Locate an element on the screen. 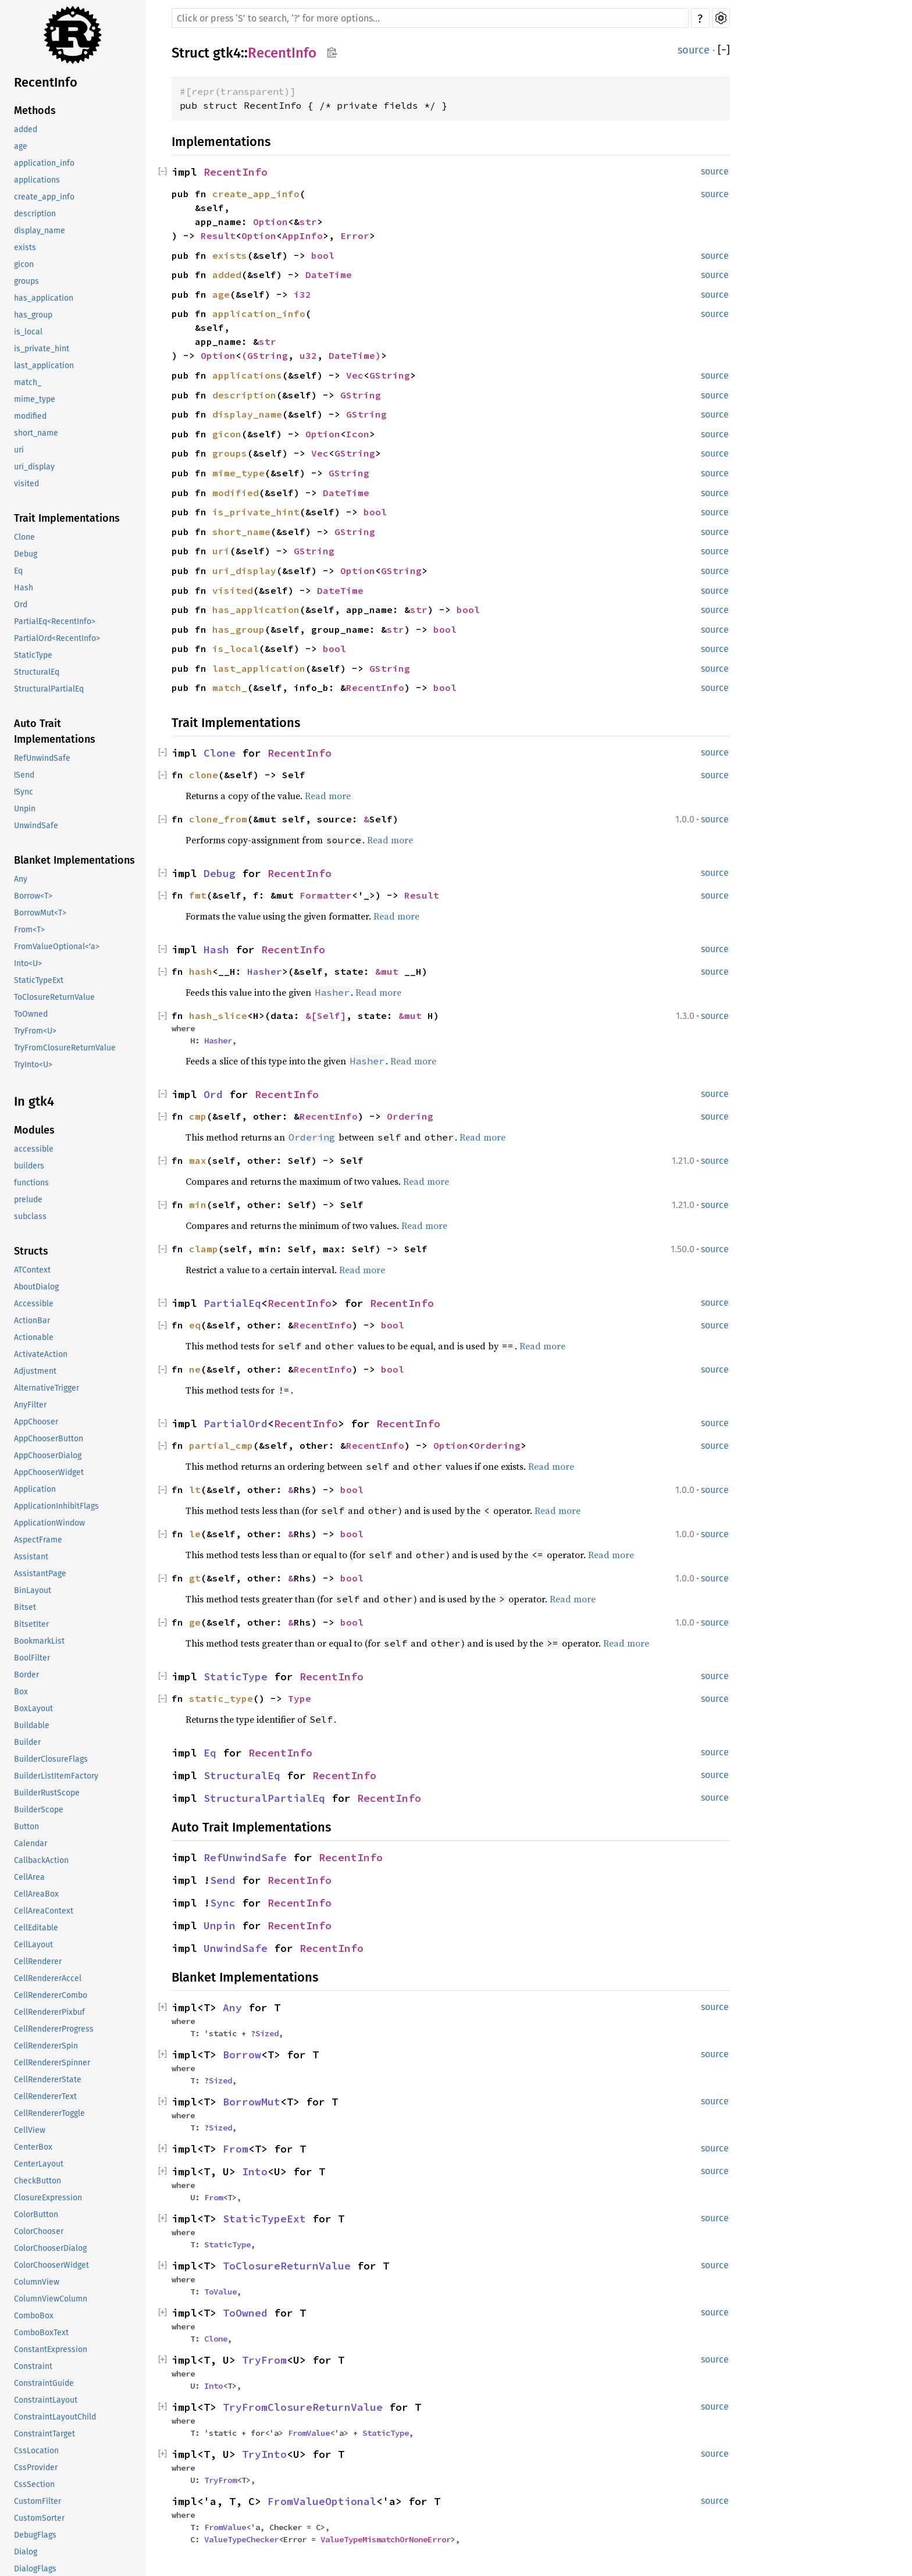 The width and height of the screenshot is (912, 2576). Dialog is located at coordinates (25, 2552).